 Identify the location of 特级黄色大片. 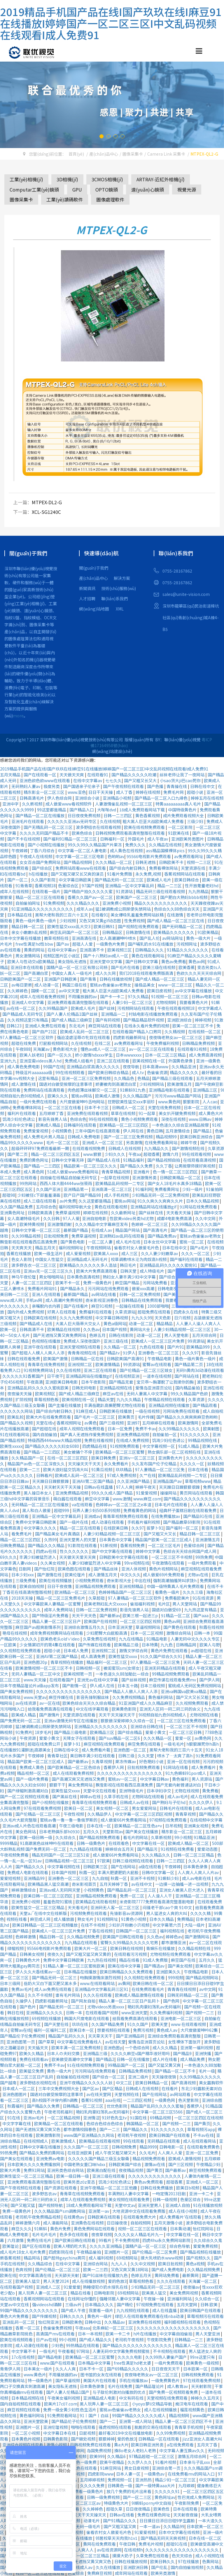
(116, 2503).